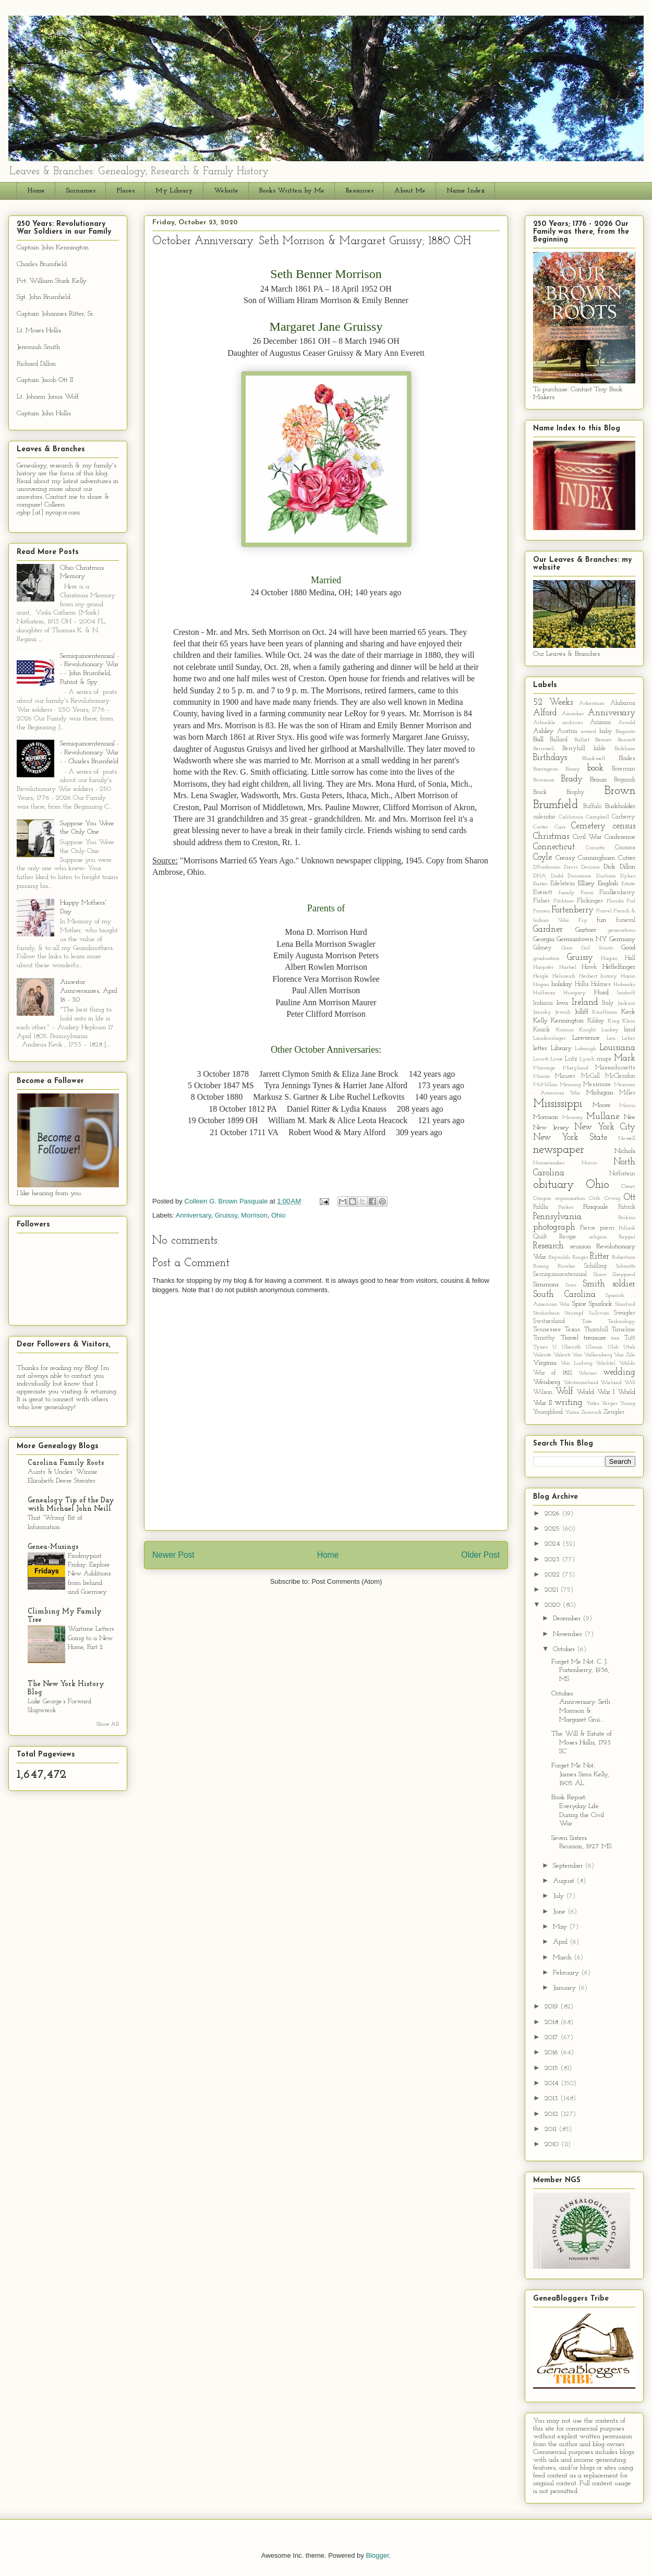 The width and height of the screenshot is (652, 2576). Describe the element at coordinates (587, 1373) in the screenshot. I see `Warner` at that location.